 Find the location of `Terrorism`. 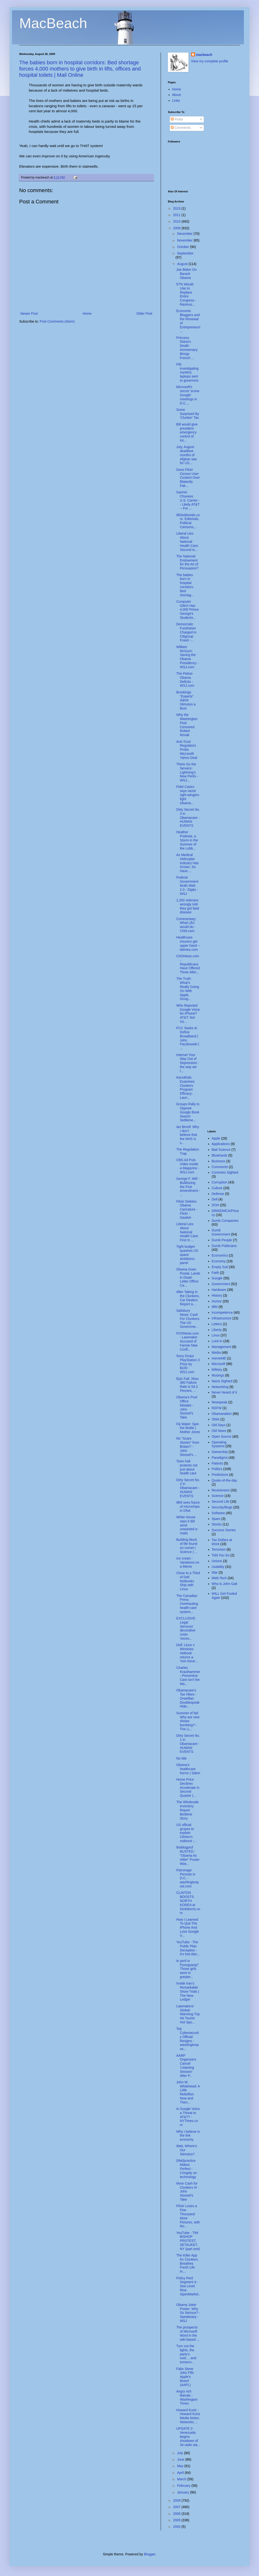

Terrorism is located at coordinates (219, 1549).